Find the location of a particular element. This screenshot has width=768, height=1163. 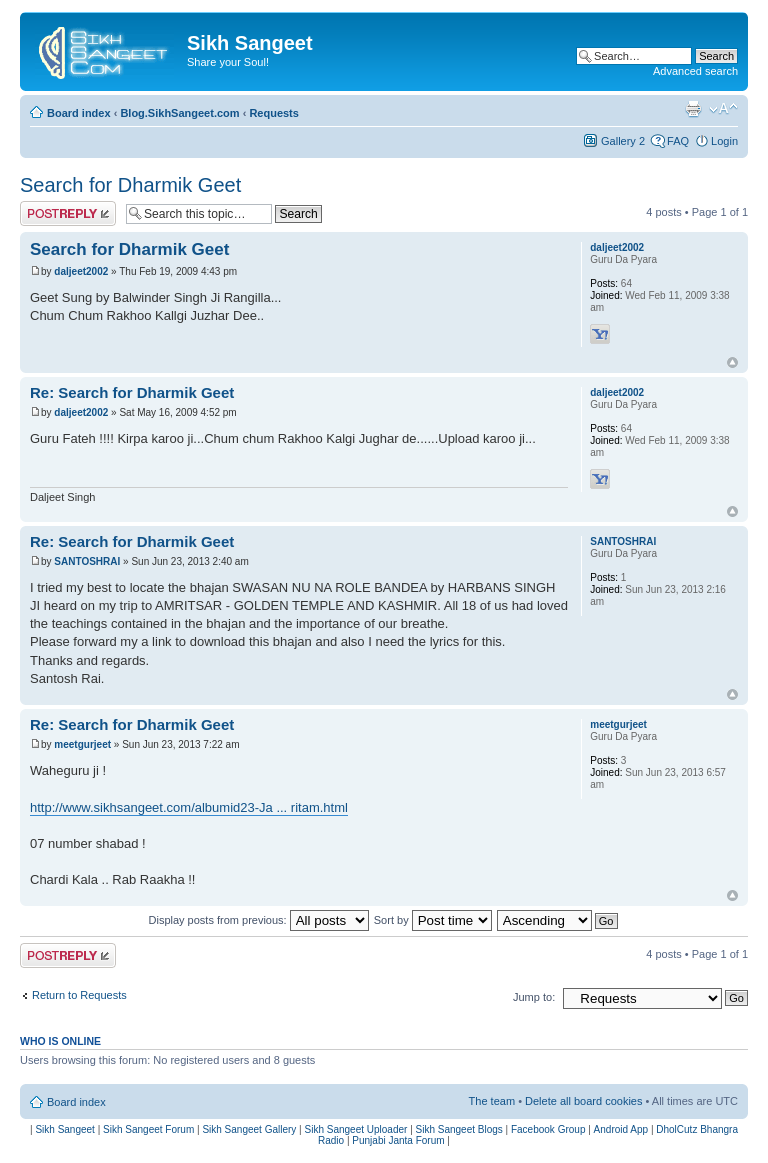

Sikh Sangeet Gallery is located at coordinates (249, 1129).